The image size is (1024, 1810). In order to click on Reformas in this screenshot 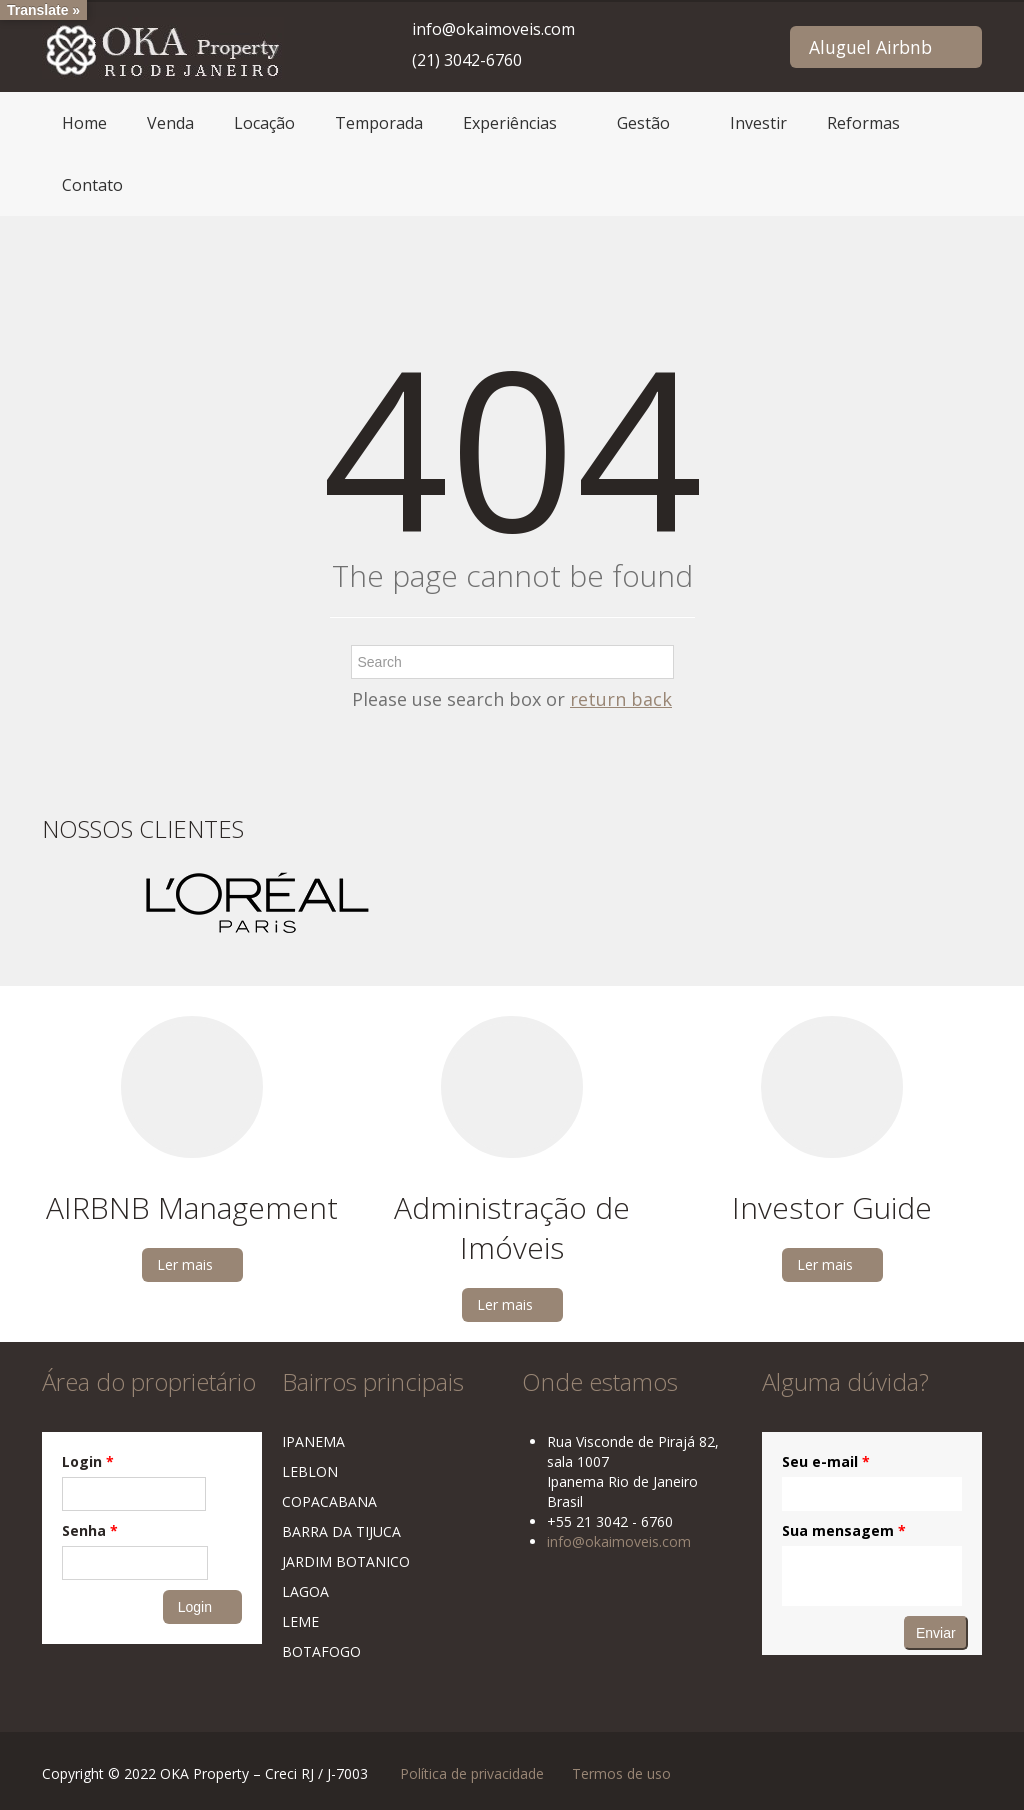, I will do `click(863, 123)`.